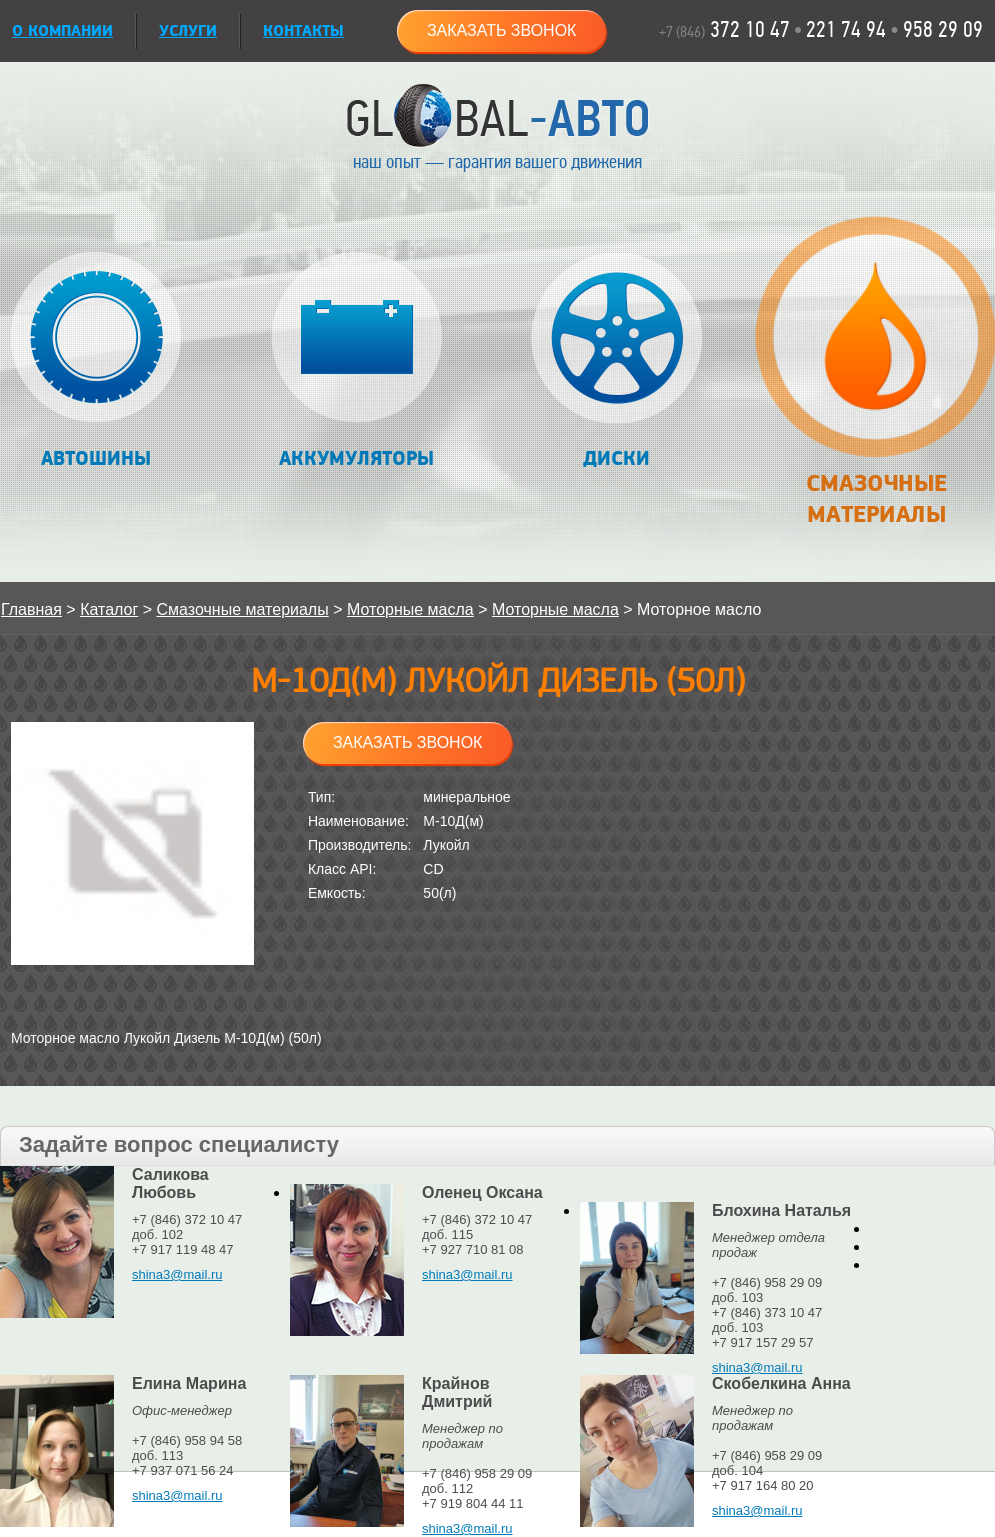 The image size is (995, 1537). Describe the element at coordinates (875, 382) in the screenshot. I see `Смазочные материалы` at that location.